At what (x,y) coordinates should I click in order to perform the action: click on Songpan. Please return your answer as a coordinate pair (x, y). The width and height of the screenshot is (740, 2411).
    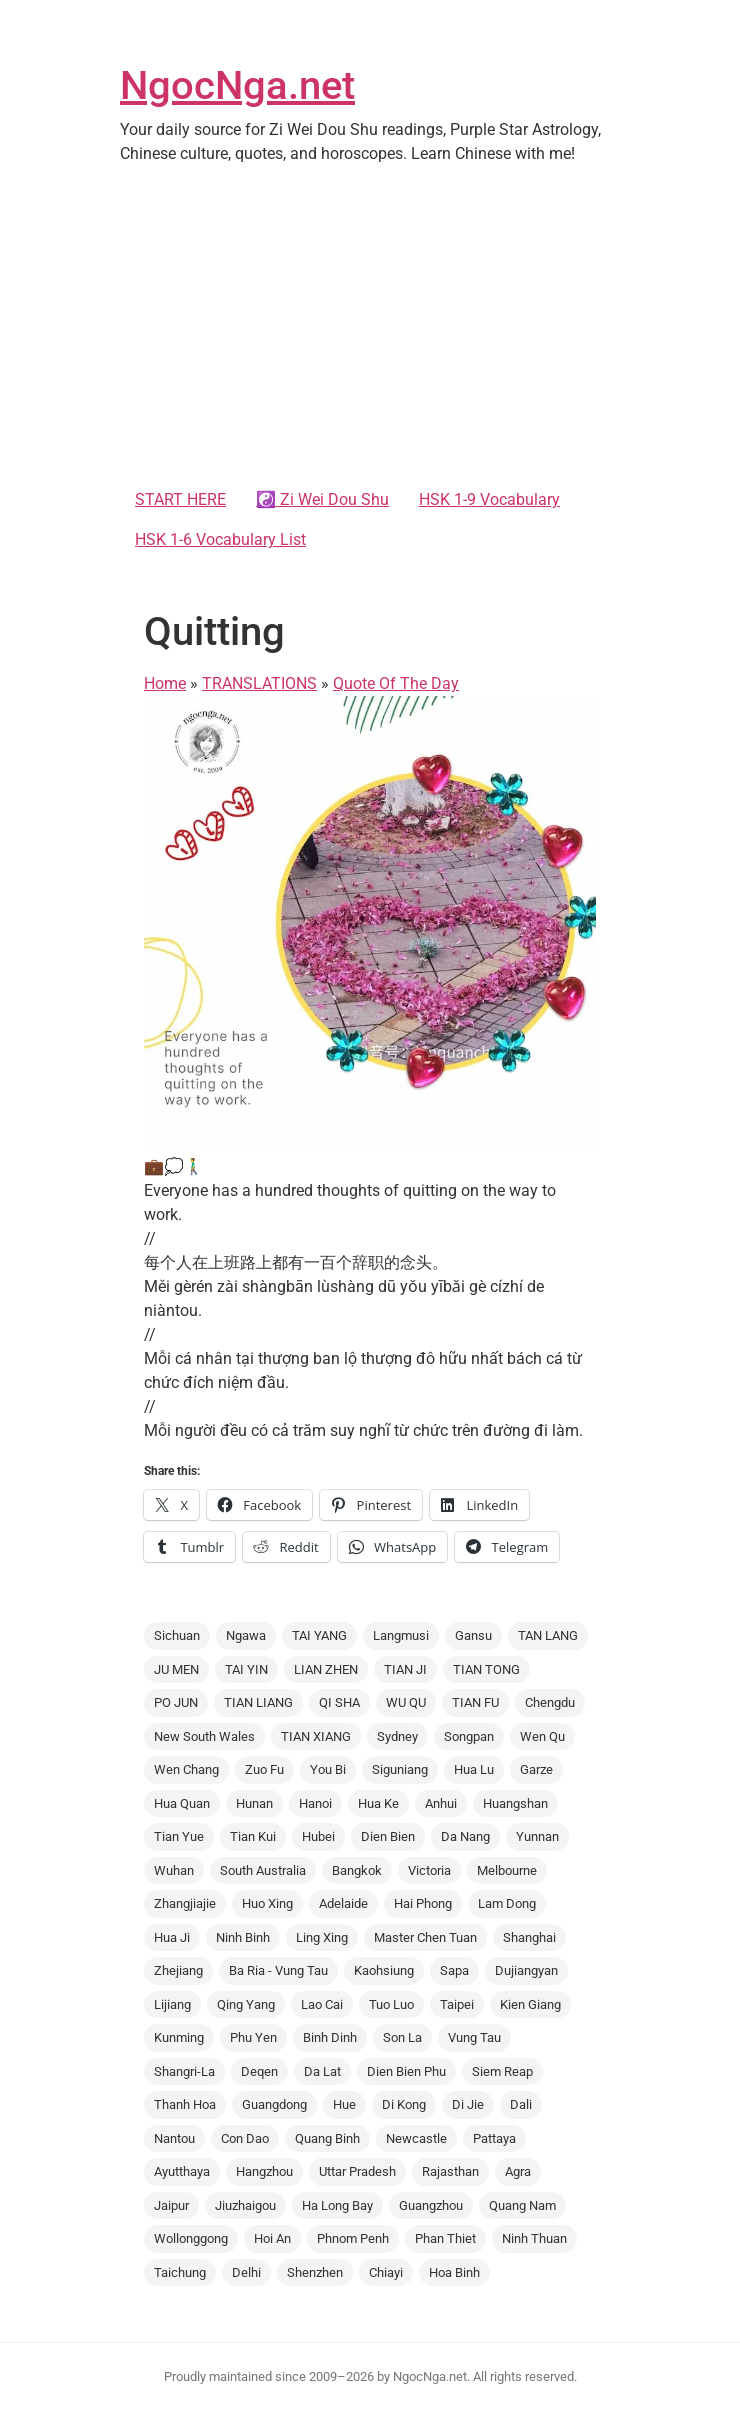
    Looking at the image, I should click on (469, 1736).